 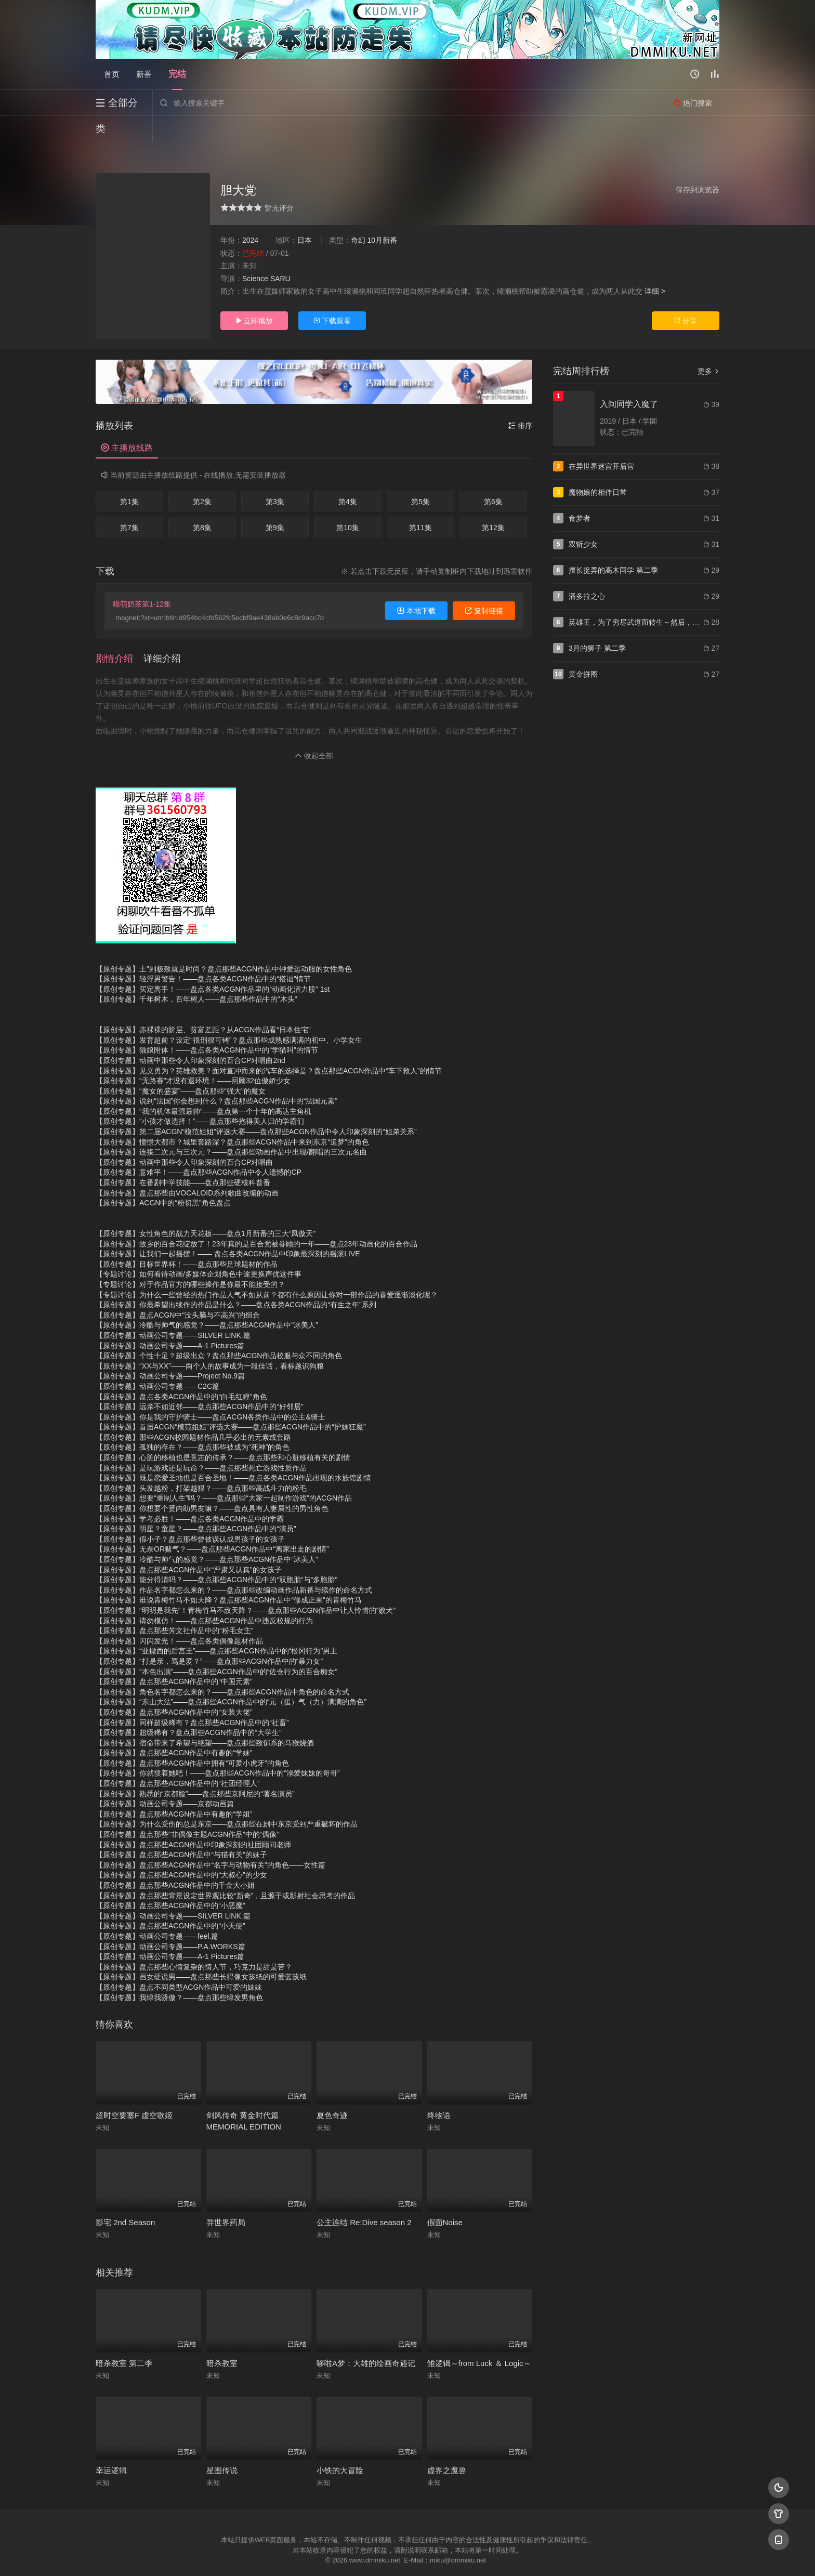 I want to click on 【原创专题】想要“重制人生”吗？——盘点那些“大家一起制作游戏”的ACGN作品, so click(x=224, y=1472).